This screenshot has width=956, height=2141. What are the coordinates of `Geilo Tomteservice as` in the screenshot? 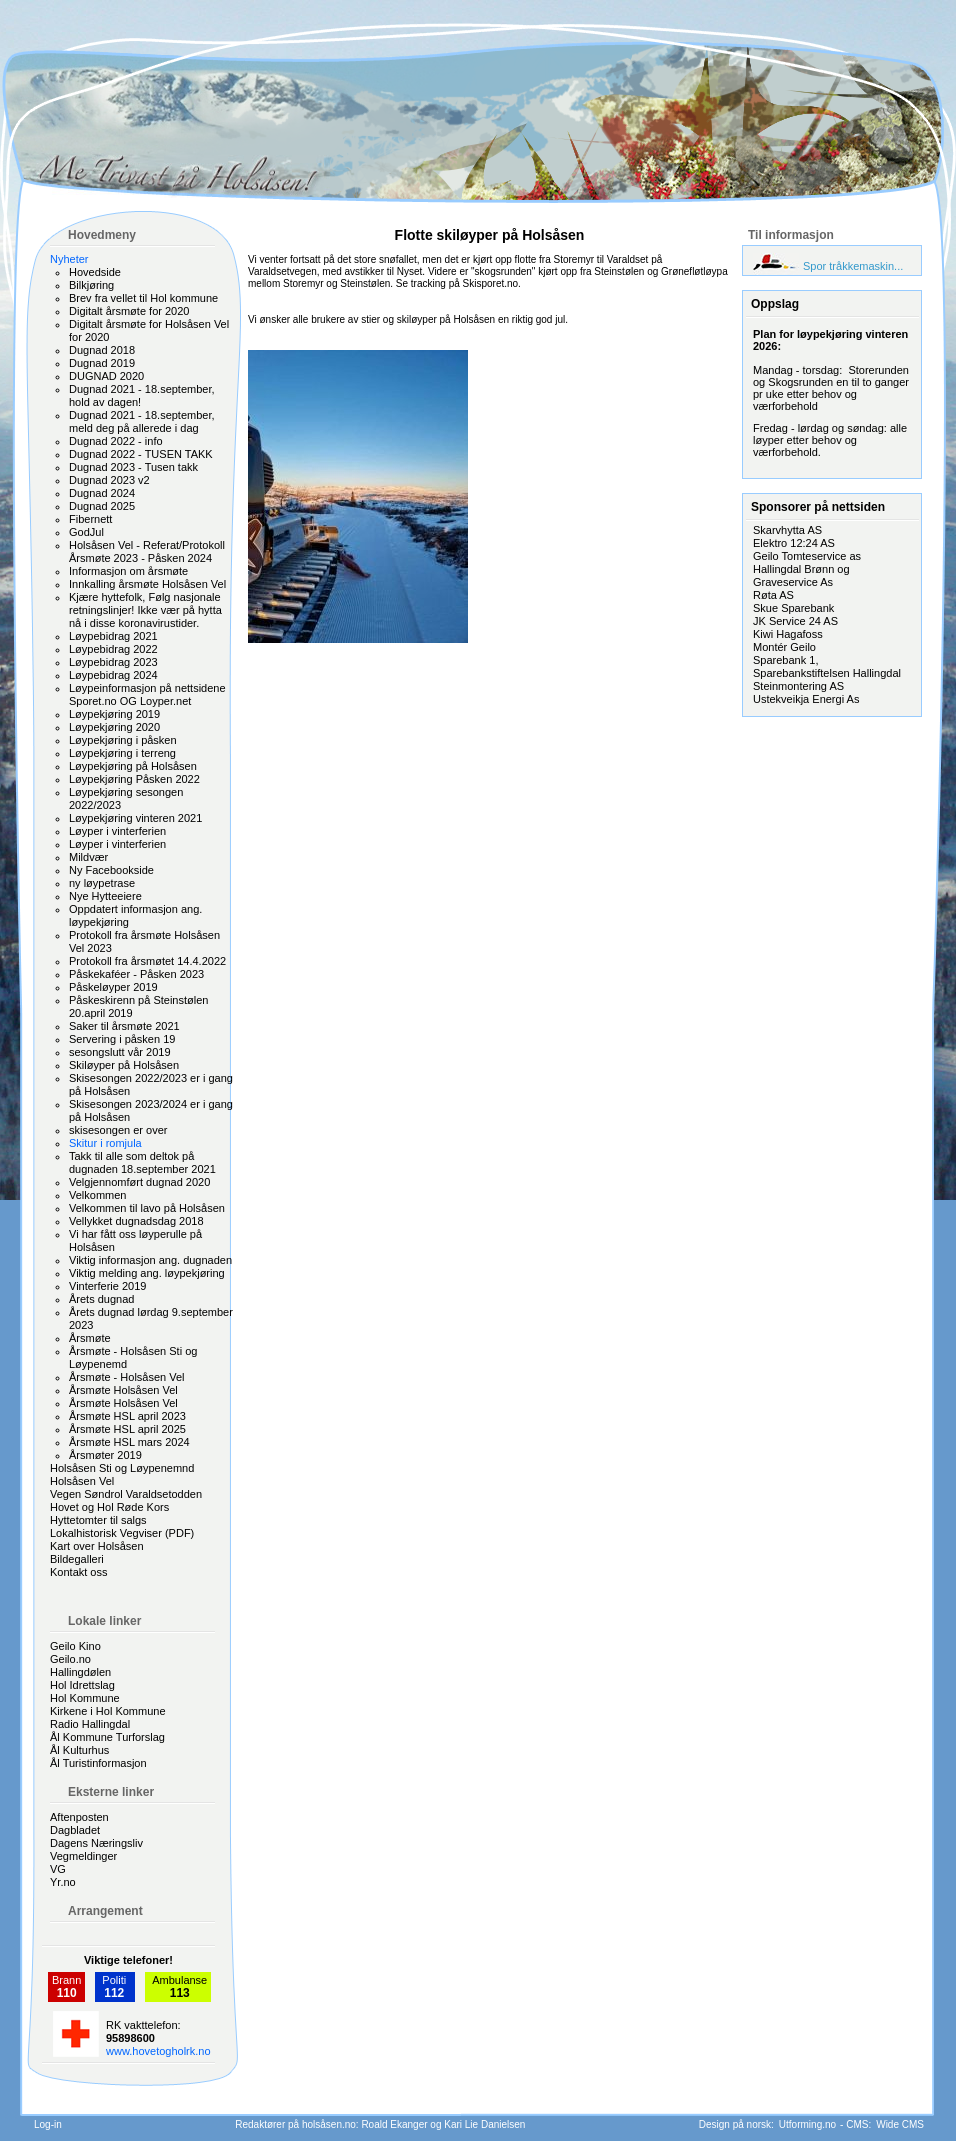 It's located at (807, 556).